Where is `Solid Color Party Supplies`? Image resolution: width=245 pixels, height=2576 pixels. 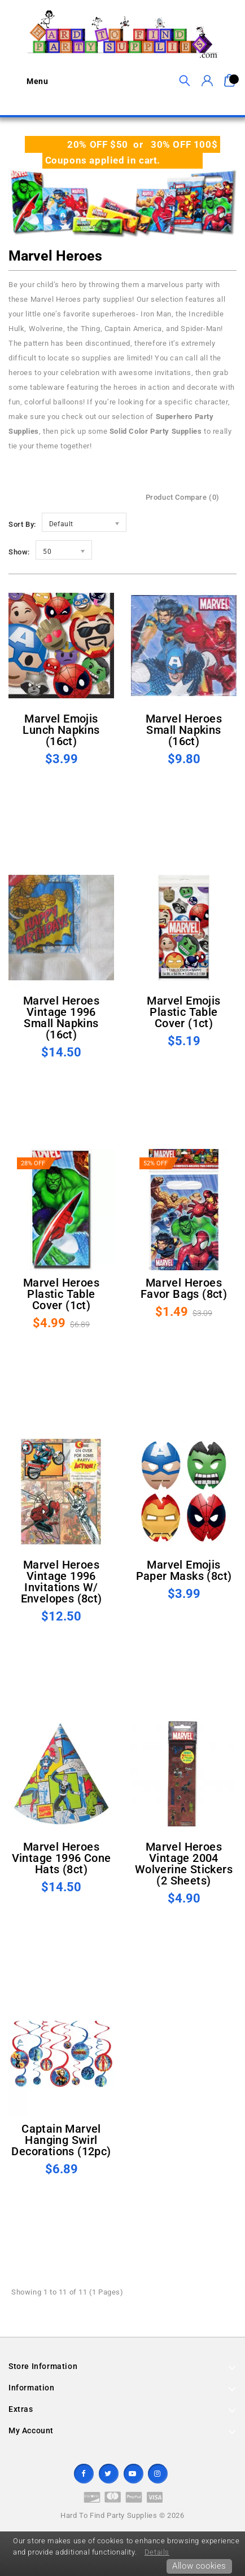
Solid Color Party Supplies is located at coordinates (156, 431).